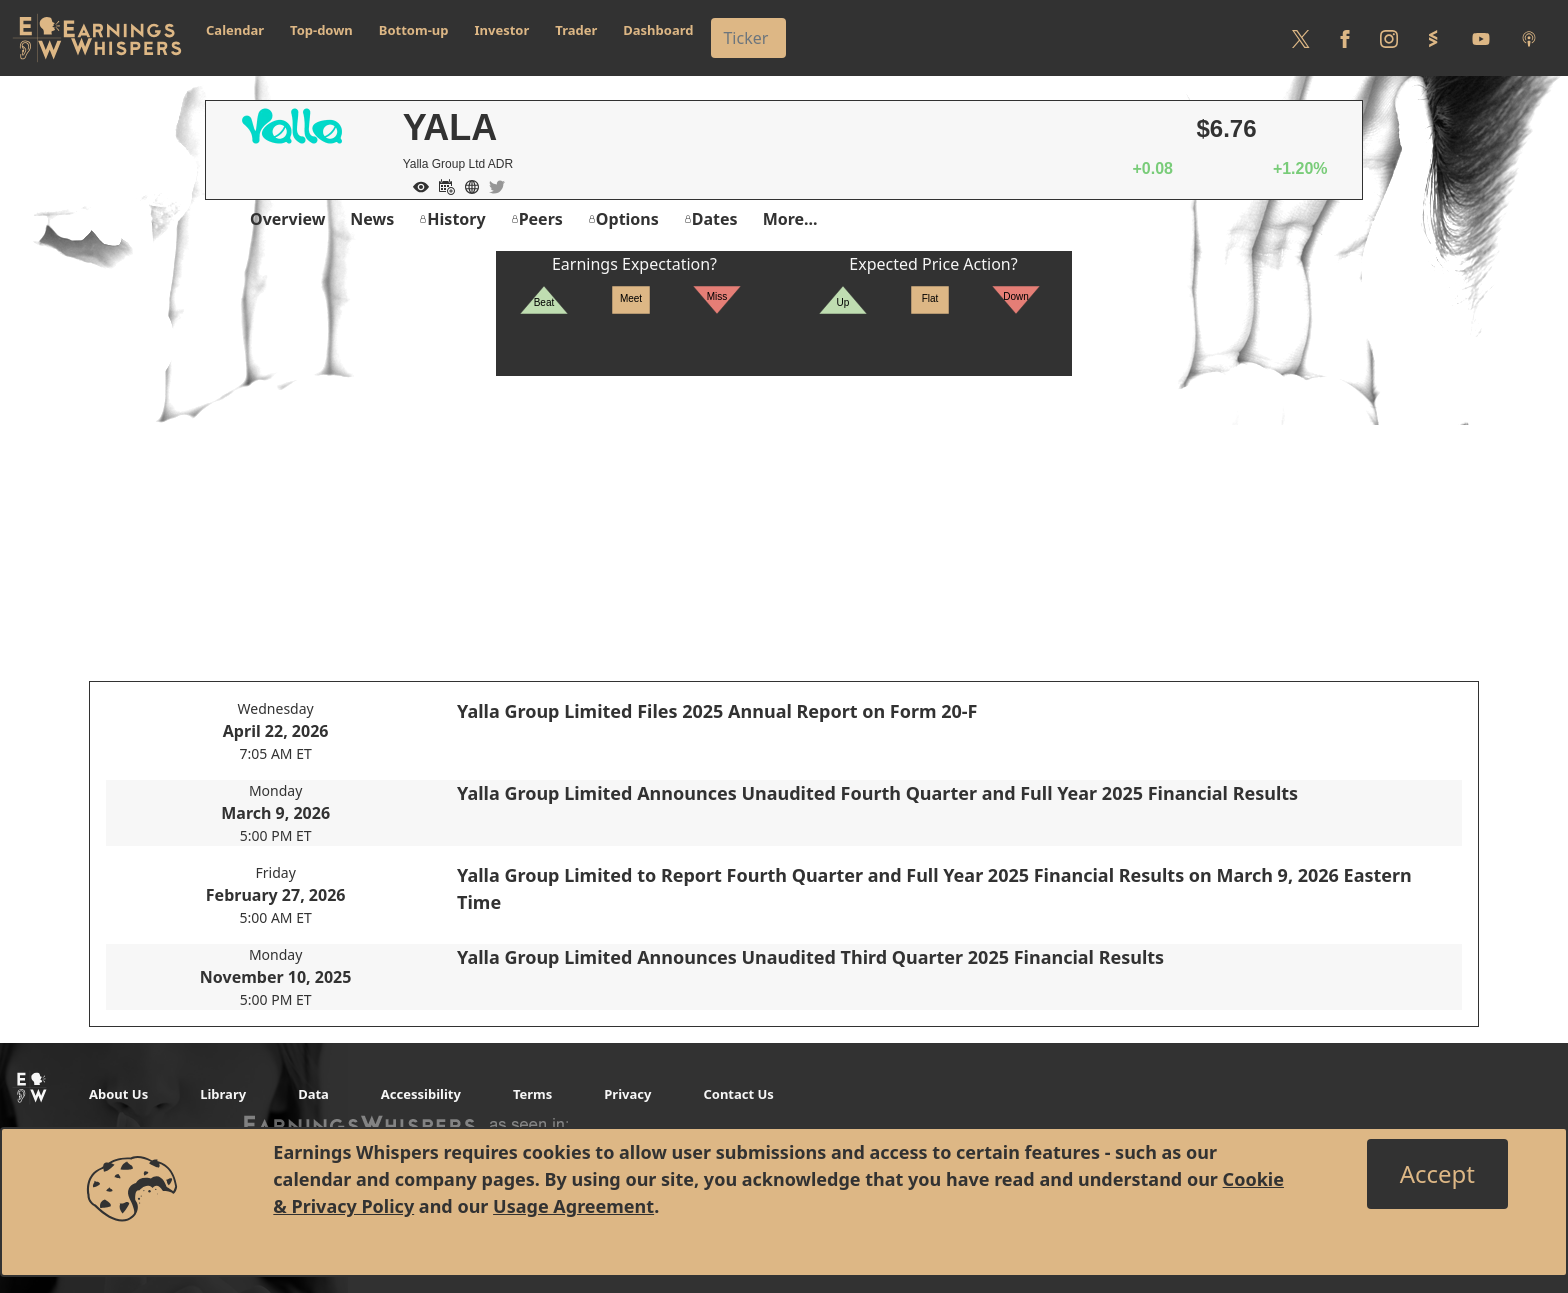 This screenshot has width=1568, height=1293. Describe the element at coordinates (627, 1094) in the screenshot. I see `Privacy` at that location.